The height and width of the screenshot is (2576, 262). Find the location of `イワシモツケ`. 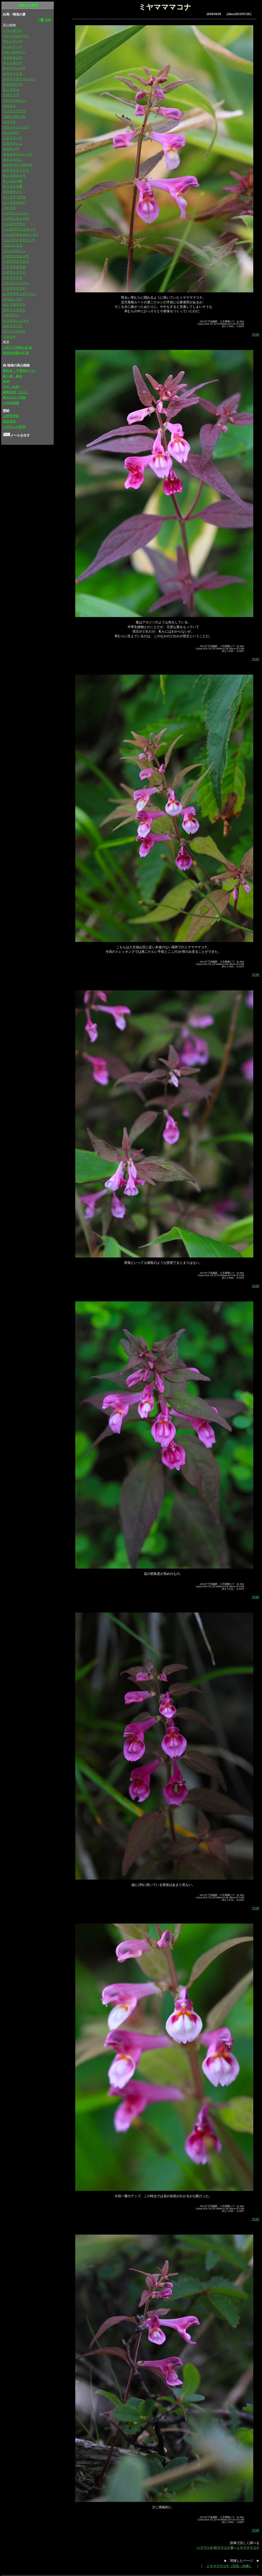

イワシモツケ is located at coordinates (12, 30).